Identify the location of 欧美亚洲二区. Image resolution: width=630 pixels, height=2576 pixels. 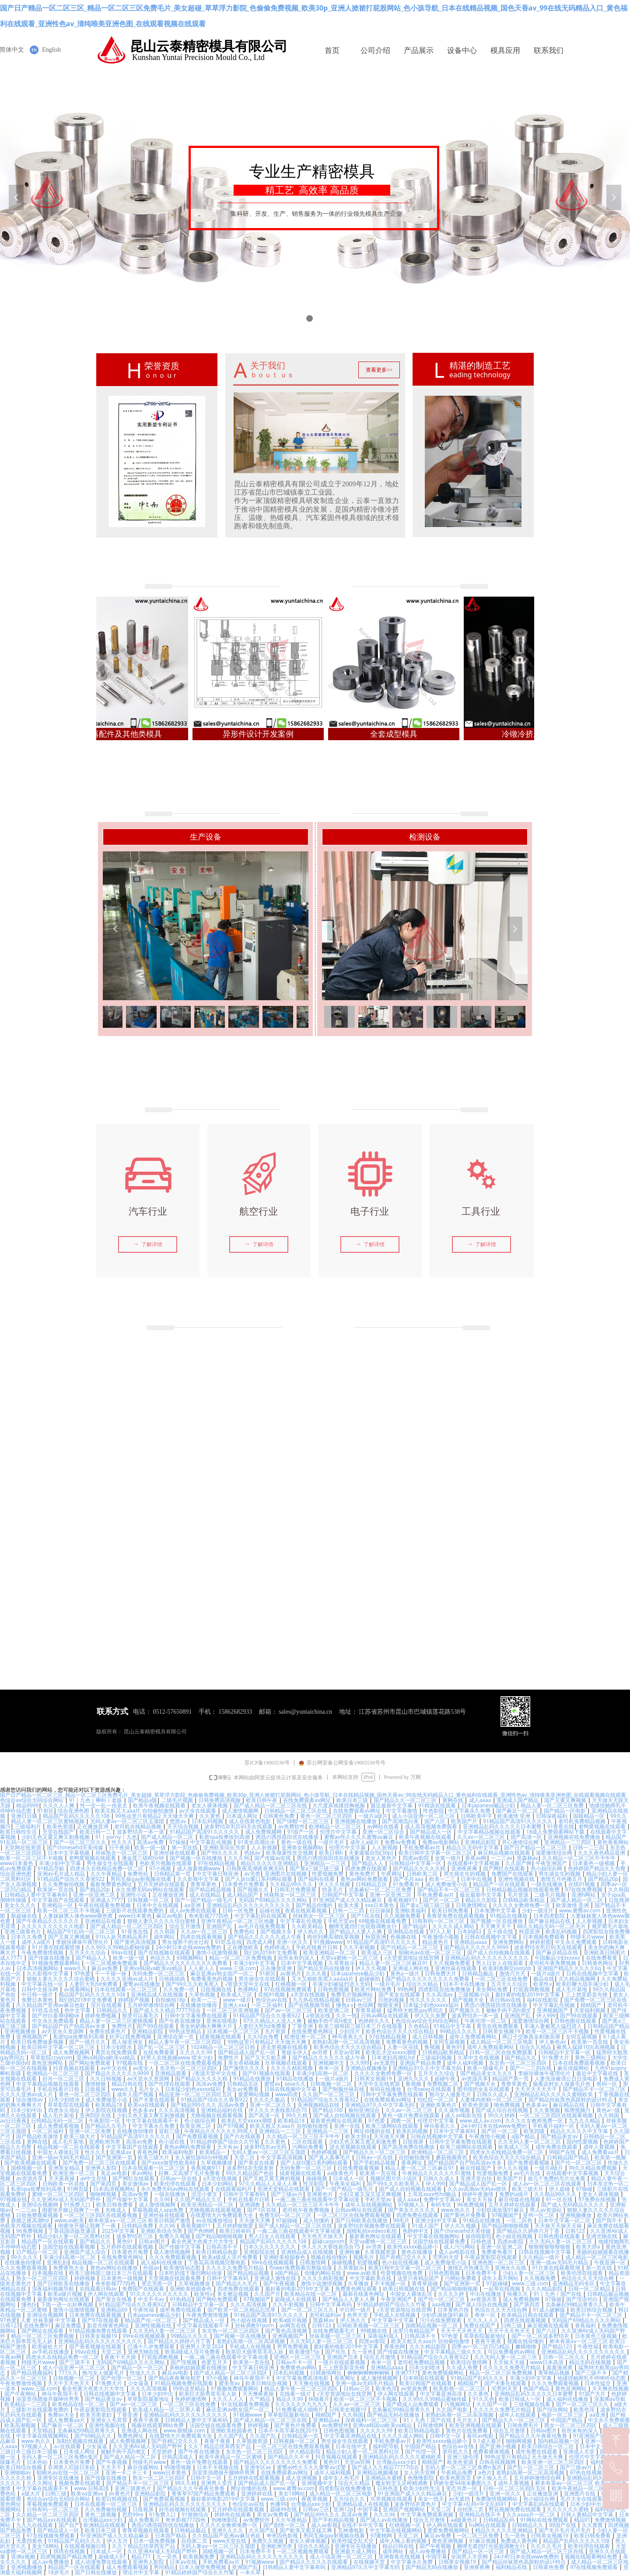
(334, 2010).